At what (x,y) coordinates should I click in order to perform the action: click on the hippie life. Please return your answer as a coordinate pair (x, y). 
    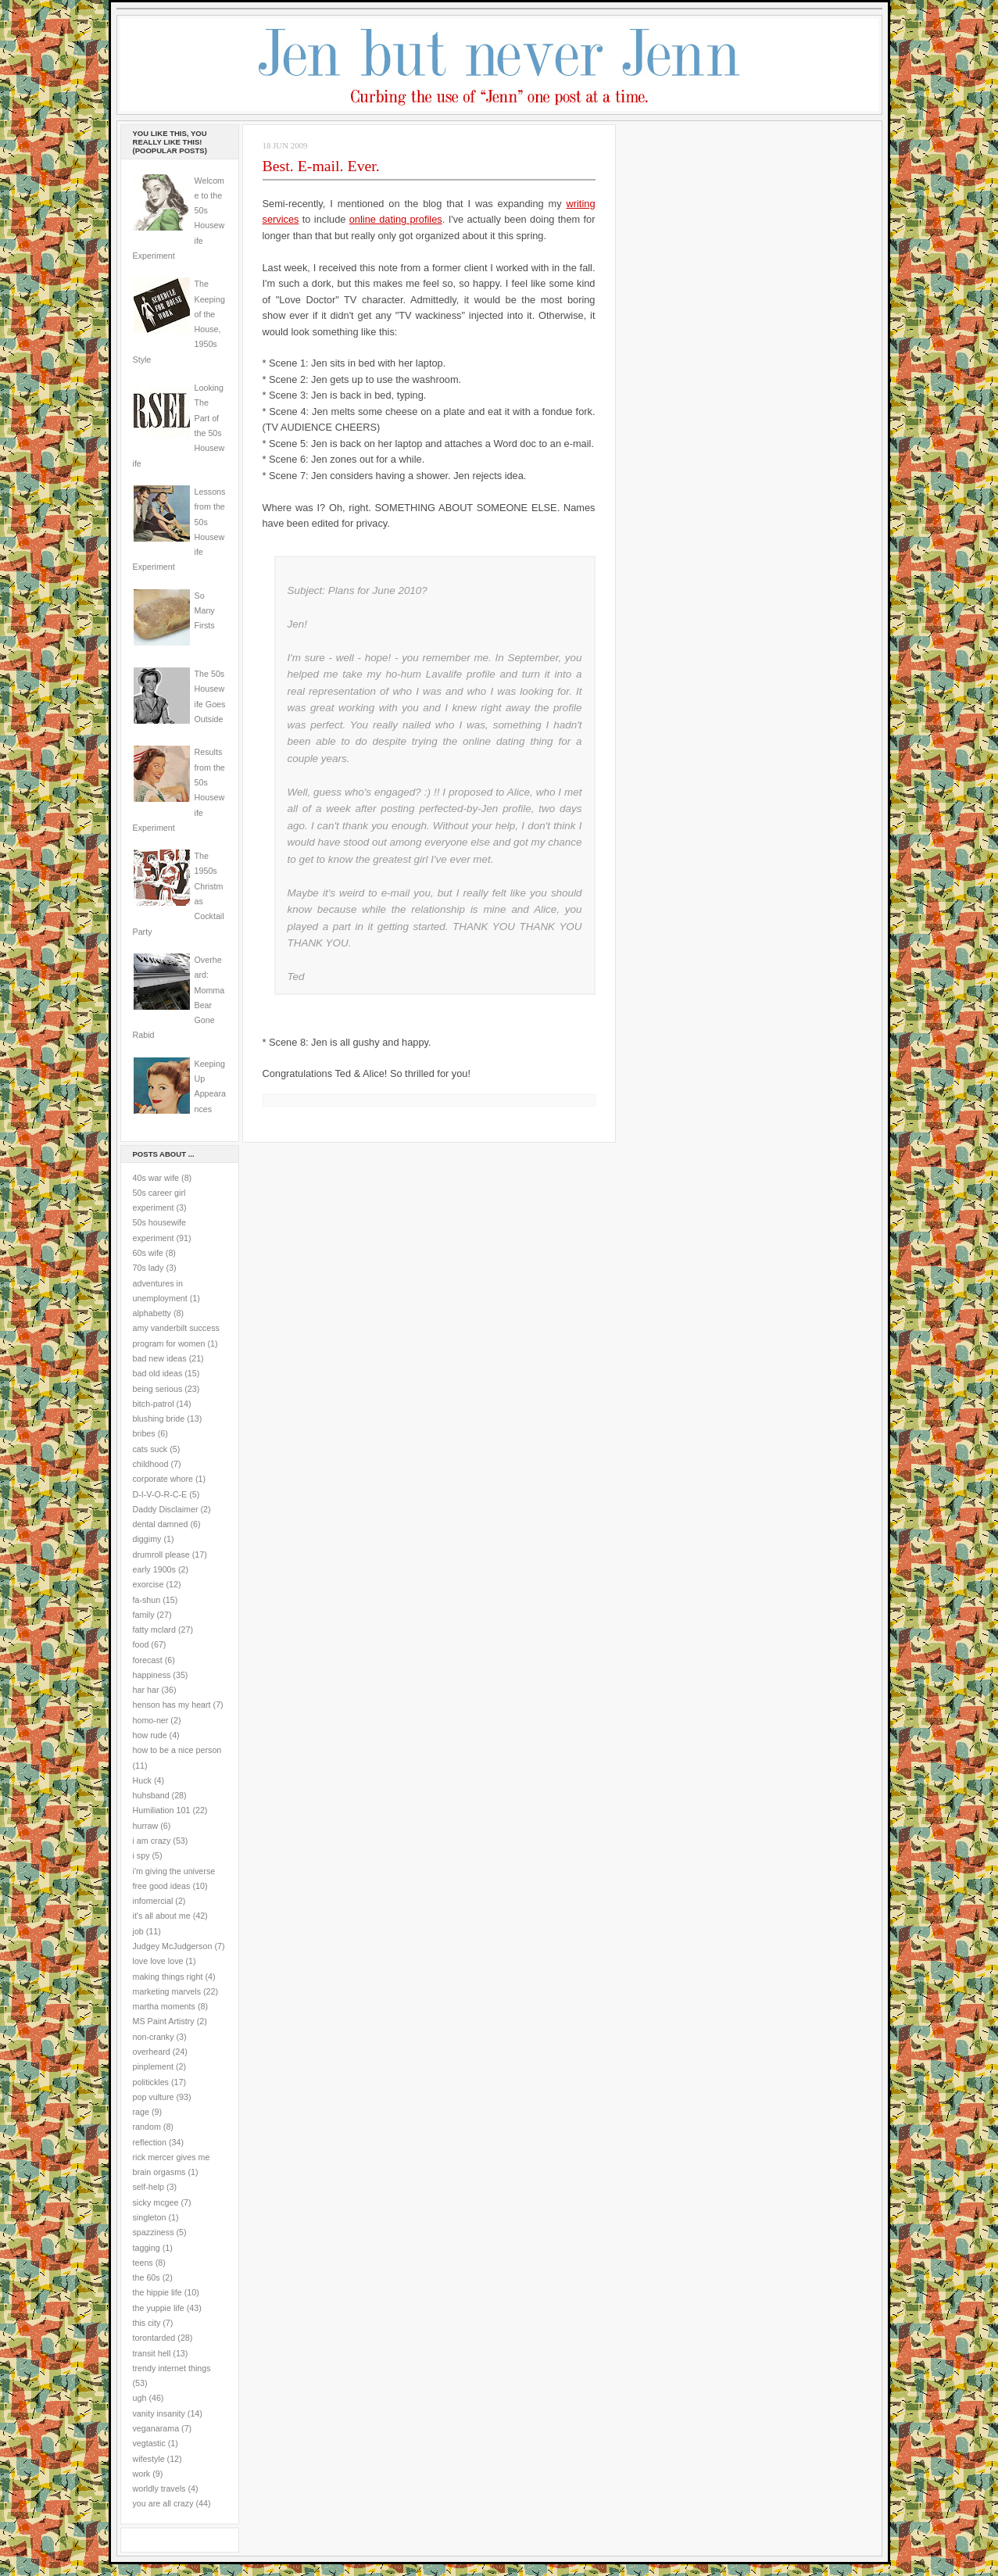
    Looking at the image, I should click on (157, 2292).